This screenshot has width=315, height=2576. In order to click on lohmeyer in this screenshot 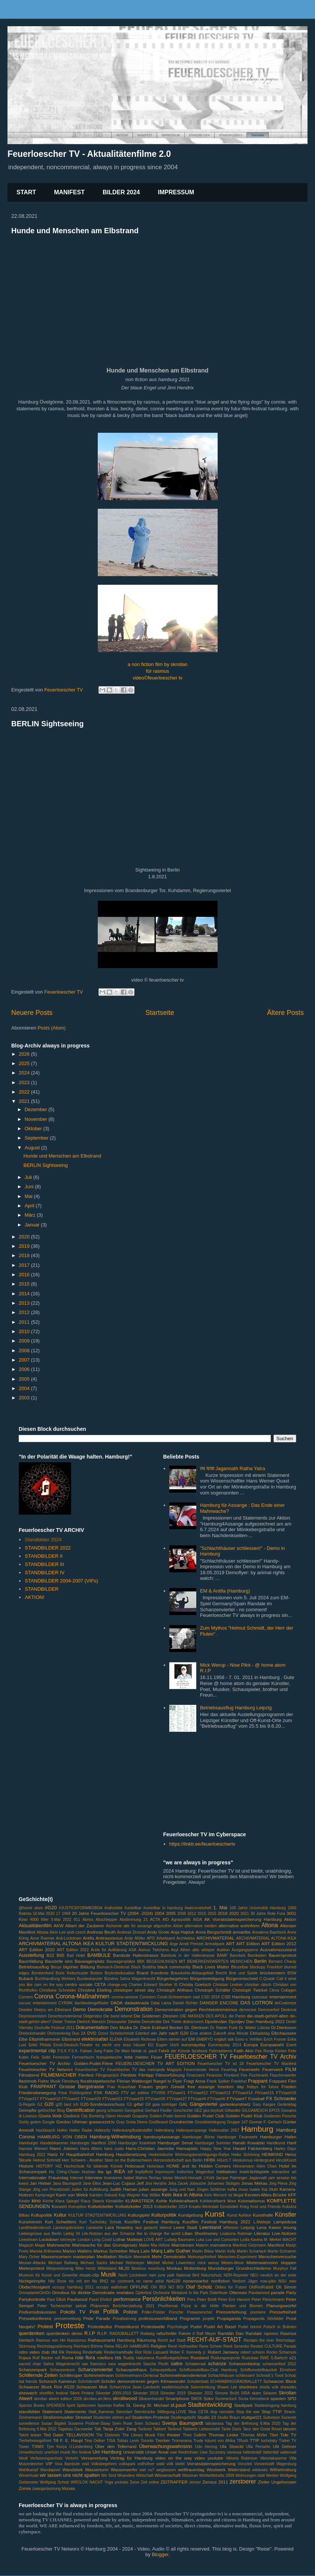, I will do `click(68, 2240)`.